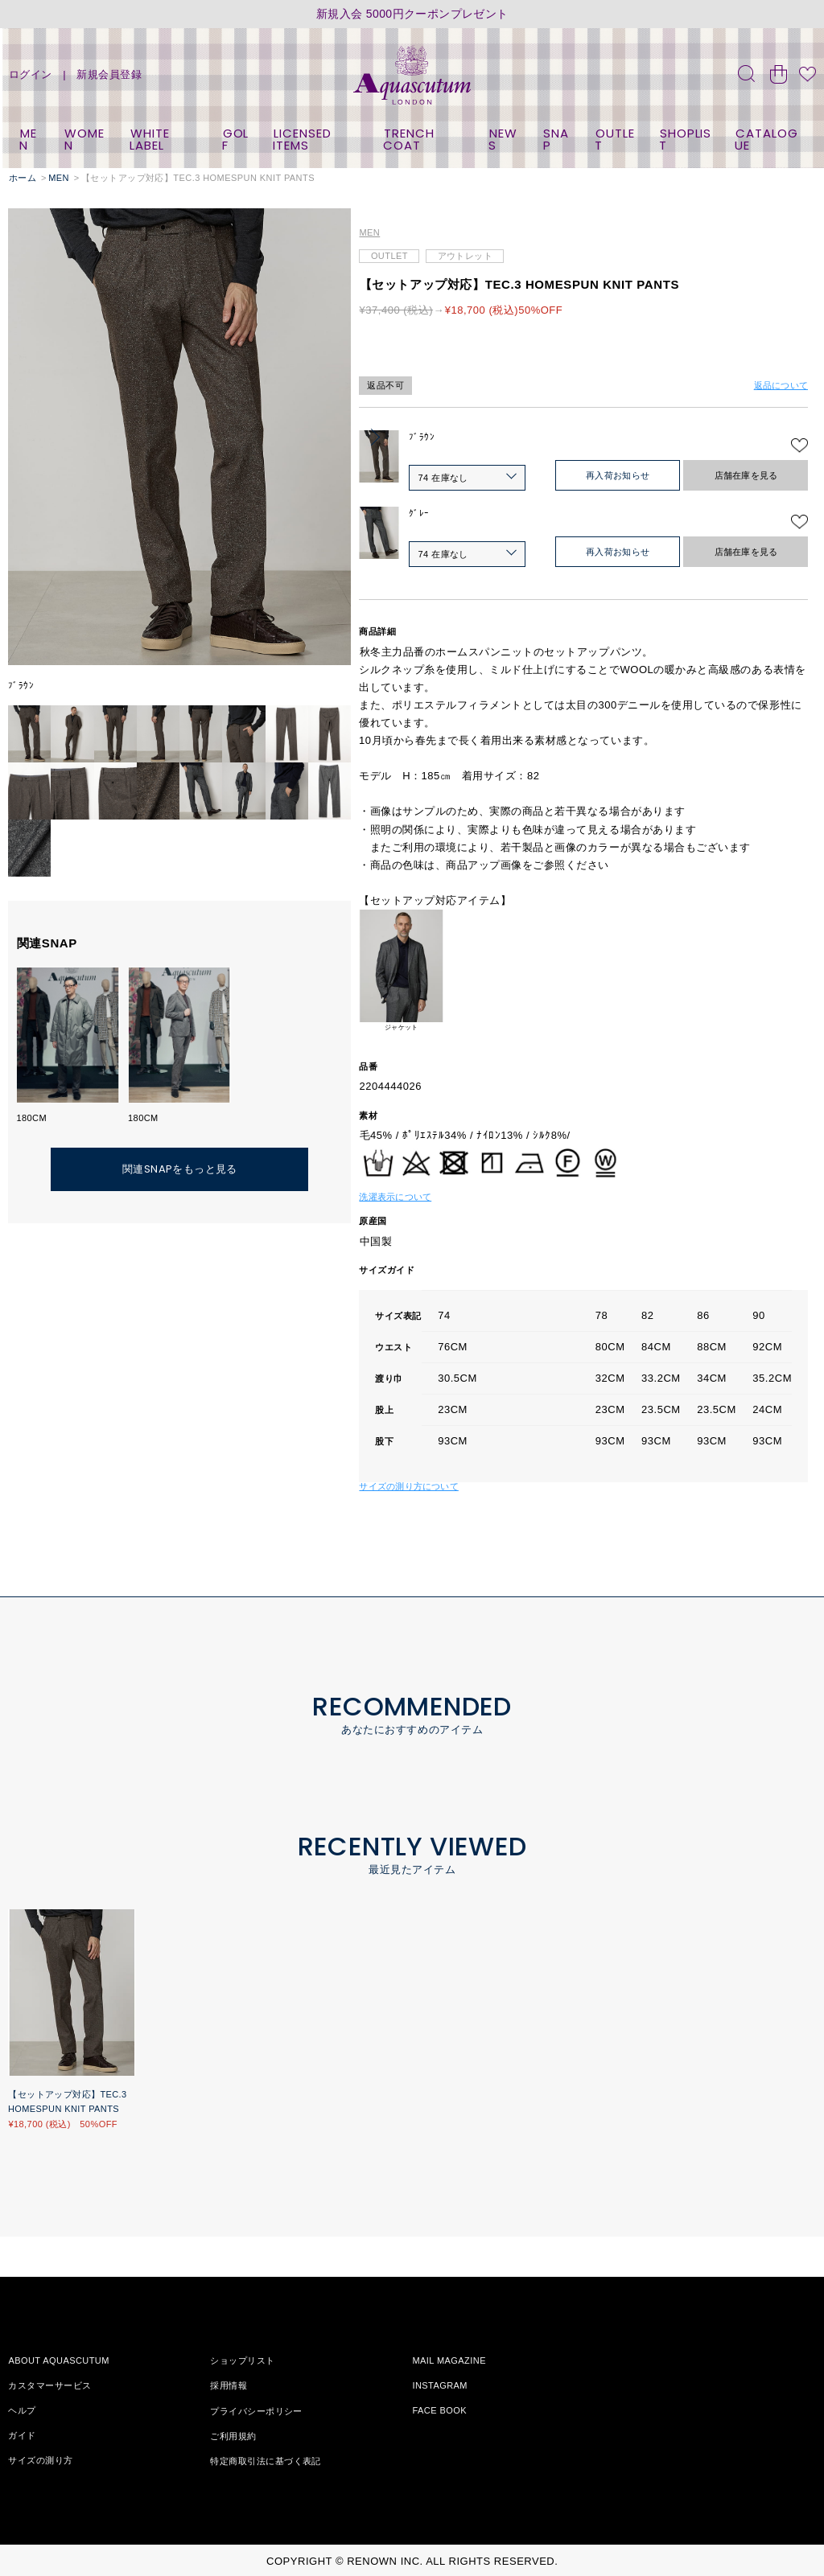 This screenshot has width=824, height=2576. What do you see at coordinates (614, 139) in the screenshot?
I see `OUTLET` at bounding box center [614, 139].